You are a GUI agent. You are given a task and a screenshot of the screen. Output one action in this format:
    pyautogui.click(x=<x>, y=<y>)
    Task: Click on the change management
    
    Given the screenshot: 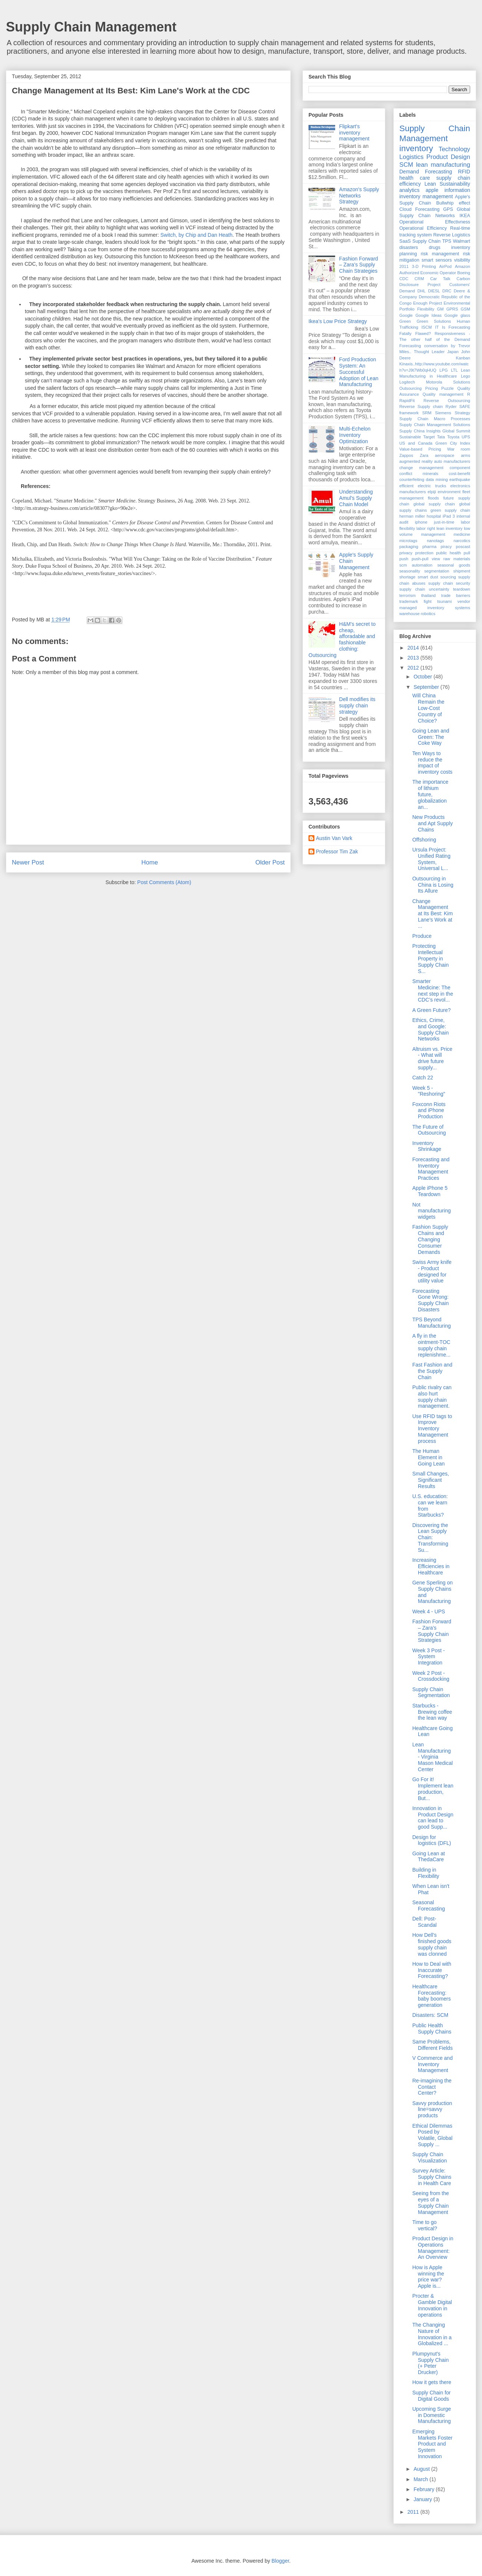 What is the action you would take?
    pyautogui.click(x=421, y=467)
    